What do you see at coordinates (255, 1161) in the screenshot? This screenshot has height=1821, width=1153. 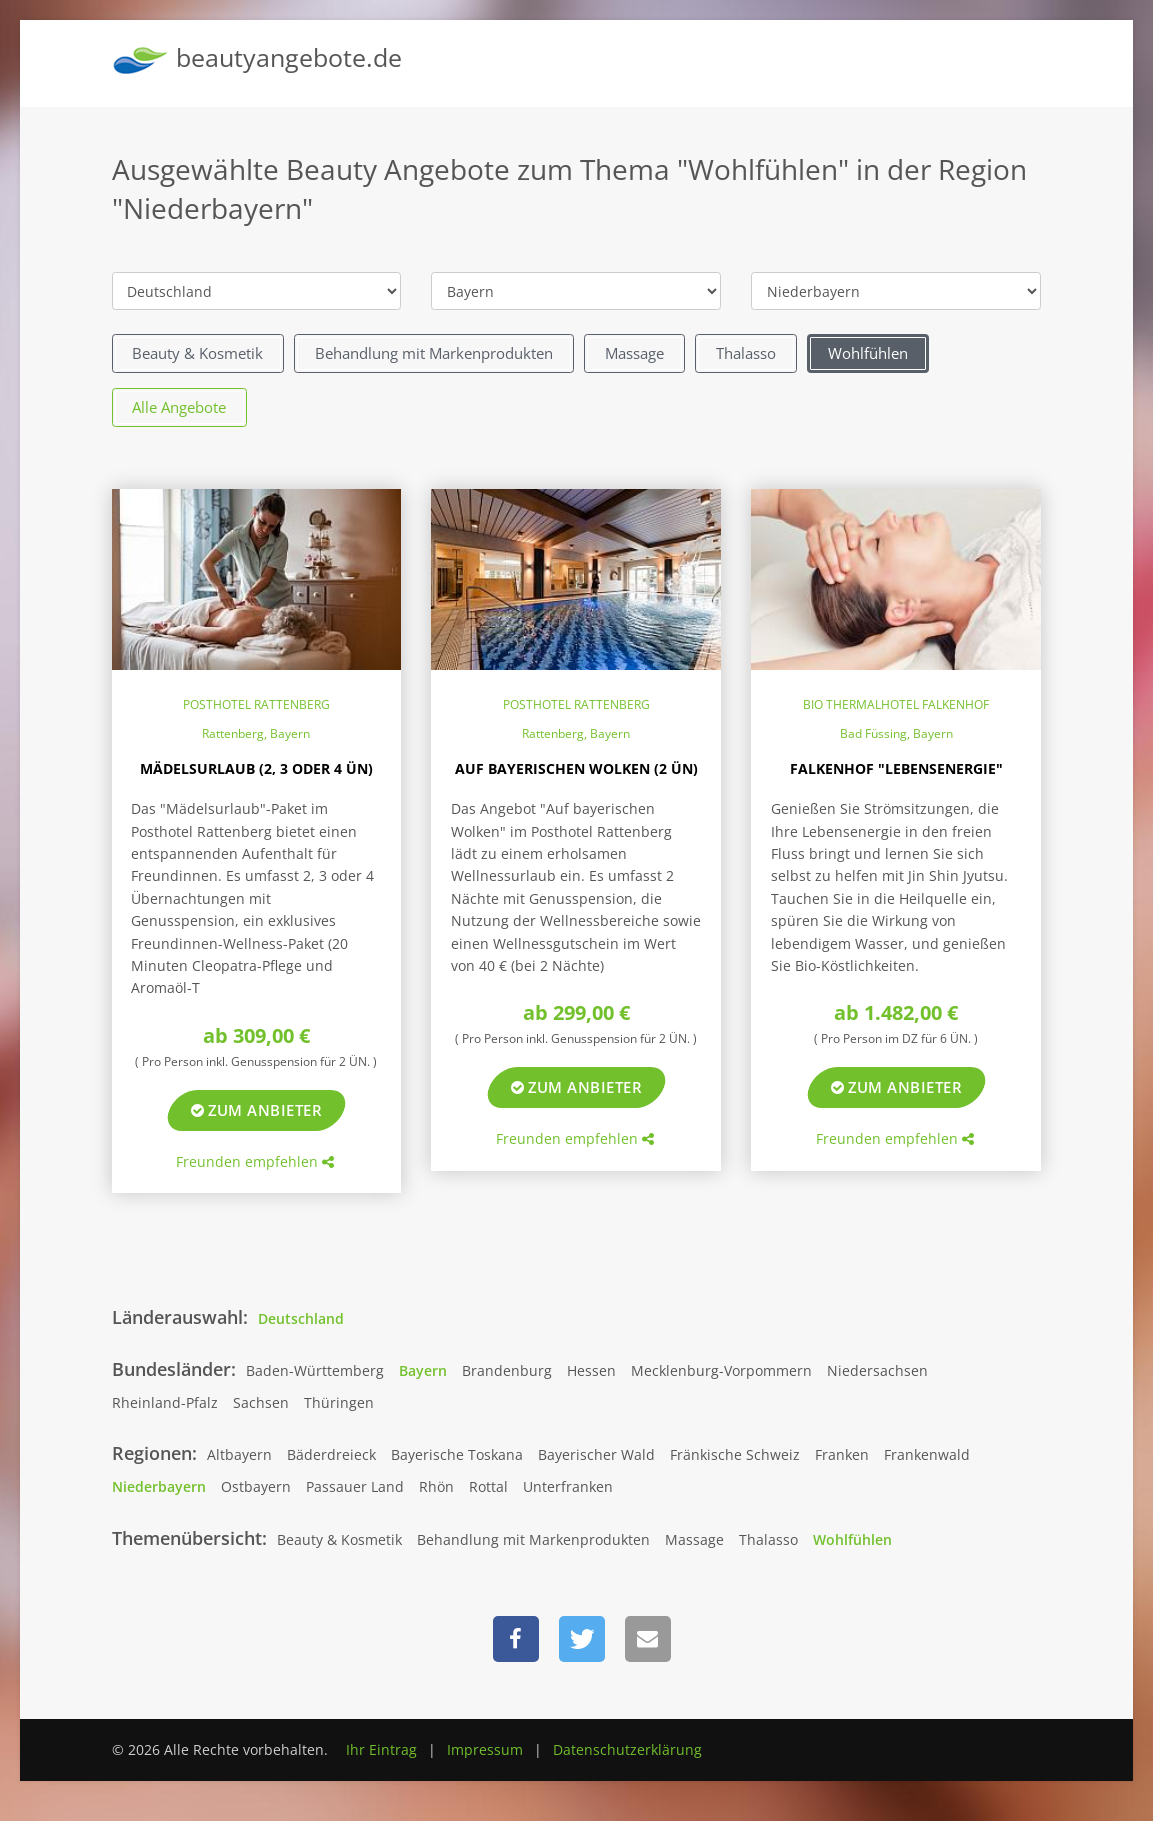 I see `Freunden empfehlen` at bounding box center [255, 1161].